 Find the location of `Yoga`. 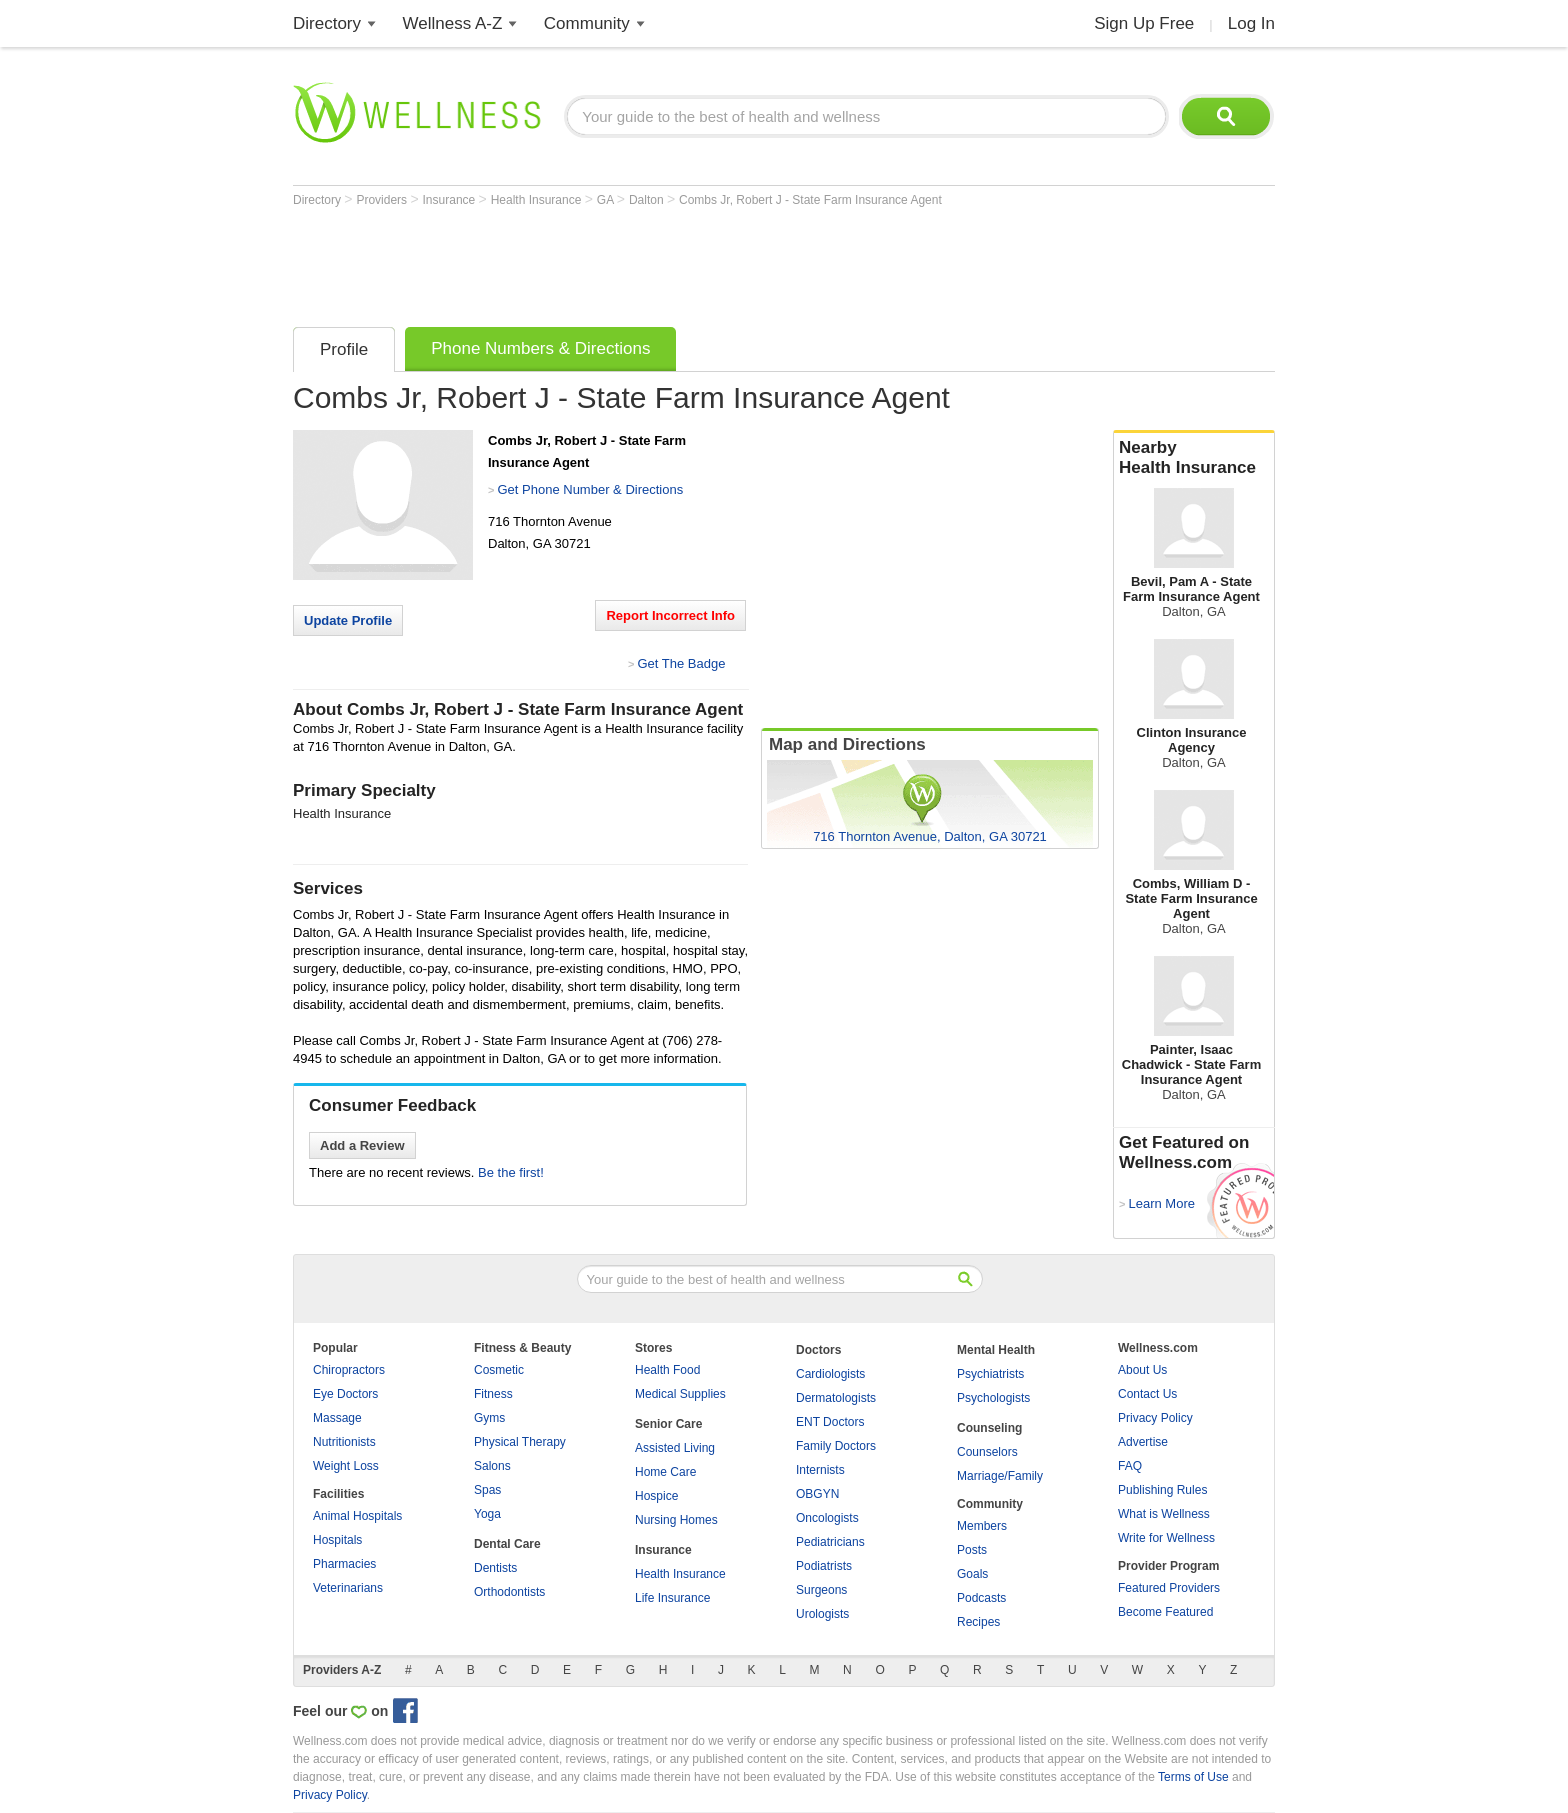

Yoga is located at coordinates (487, 1514).